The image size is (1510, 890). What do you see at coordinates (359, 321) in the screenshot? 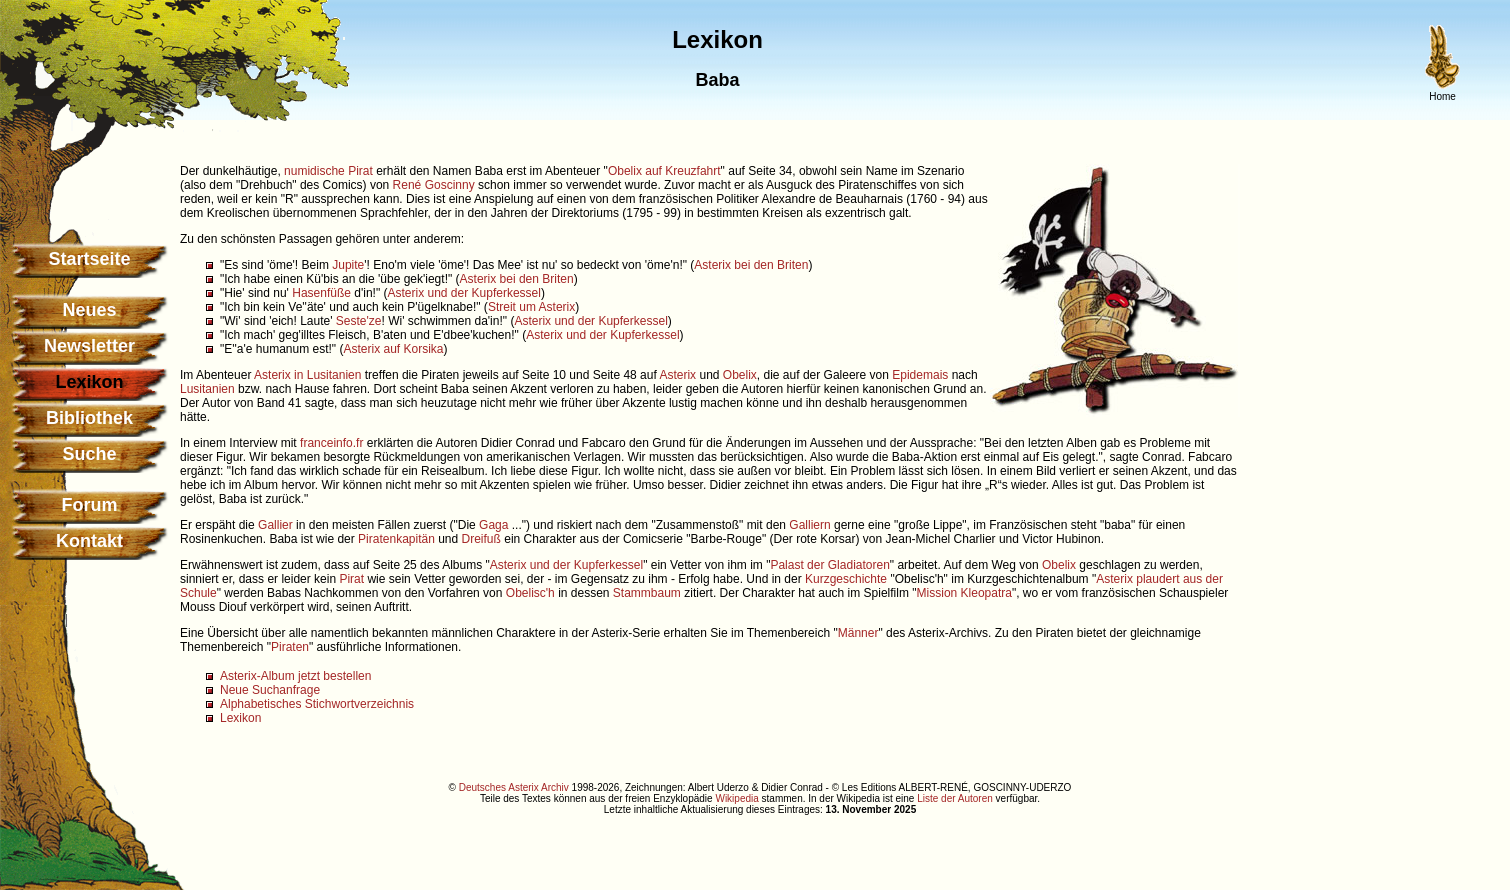
I see `Seste'ze` at bounding box center [359, 321].